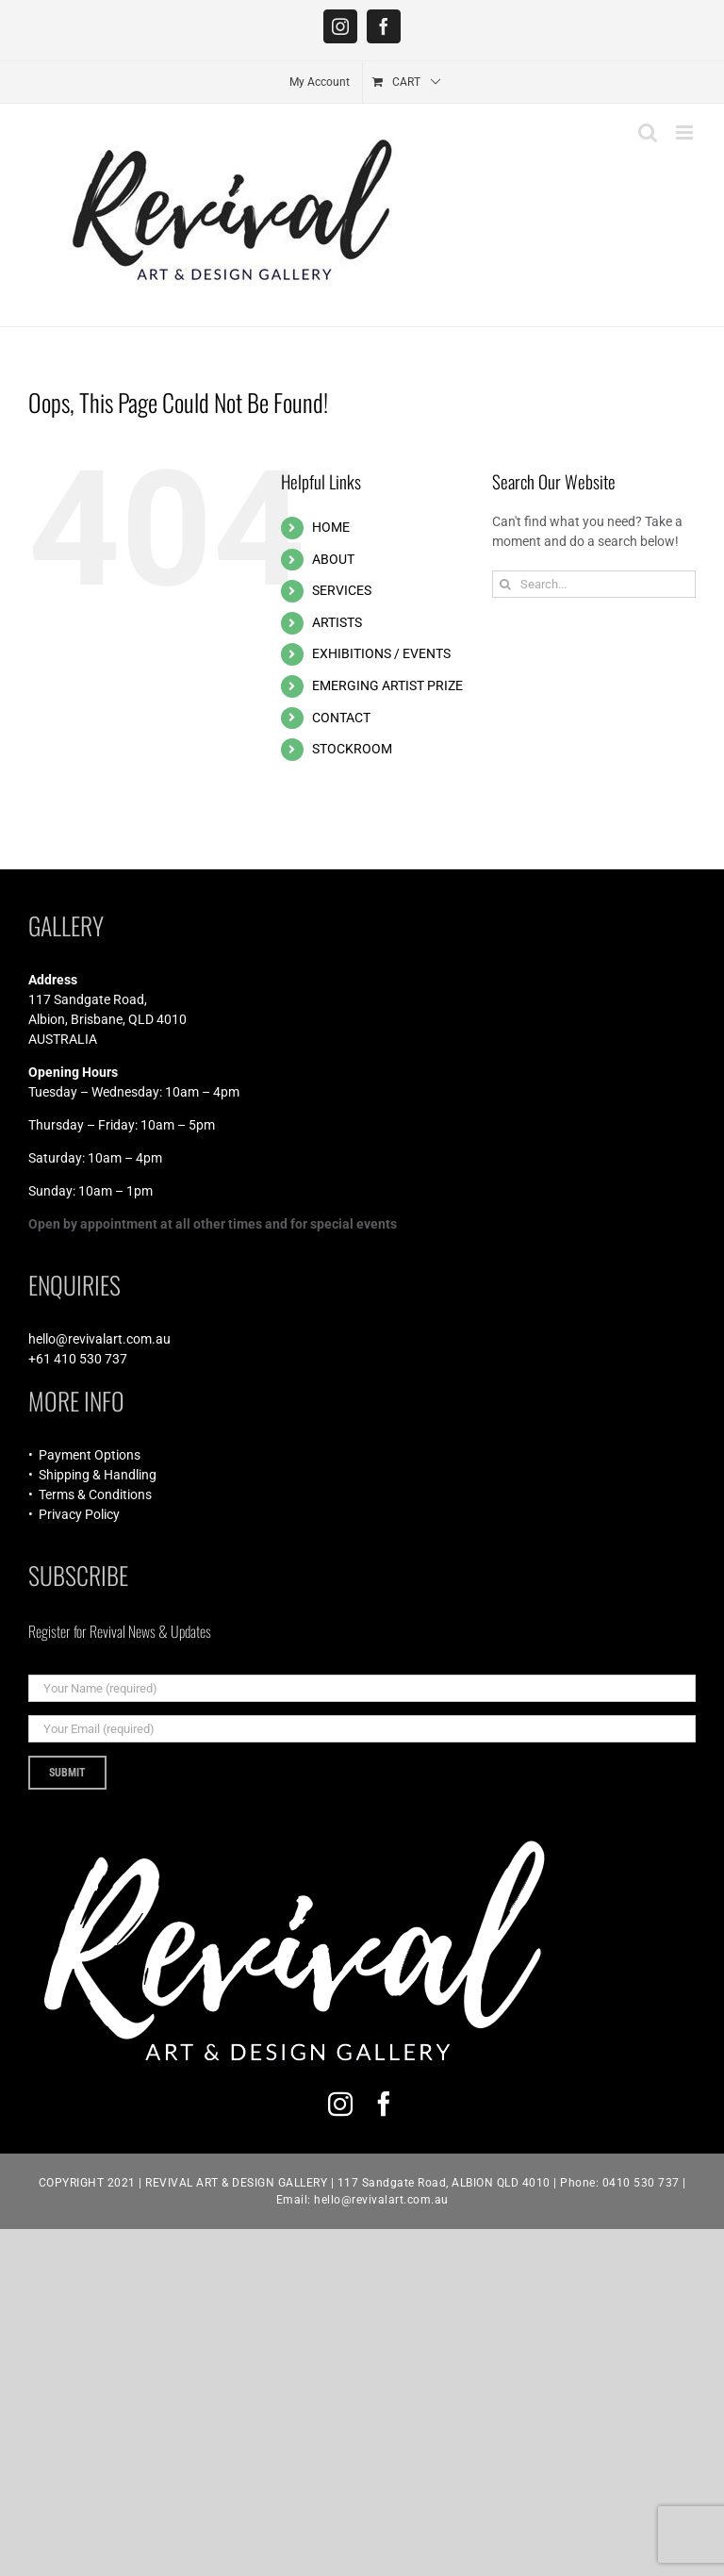 This screenshot has width=724, height=2576. I want to click on • Privacy Policy, so click(74, 1514).